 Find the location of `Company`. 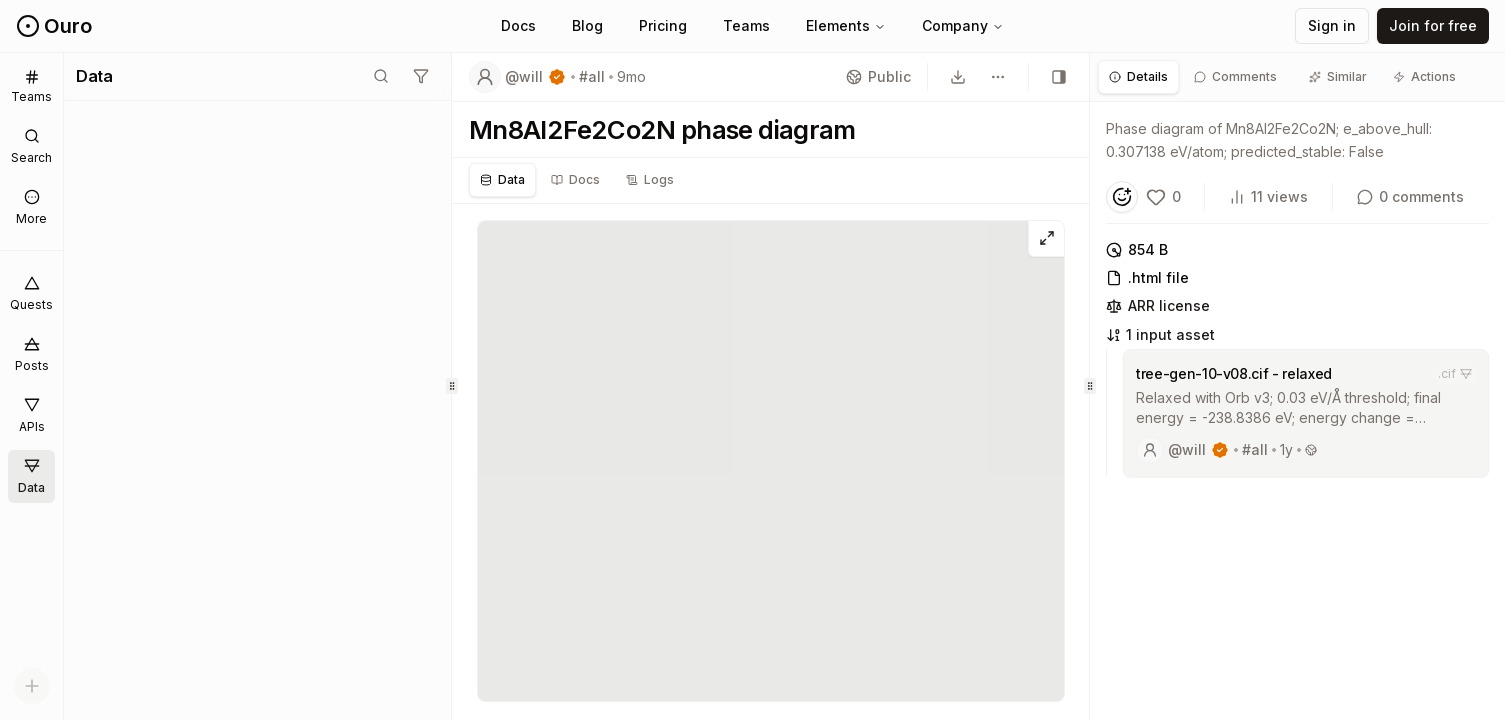

Company is located at coordinates (963, 25).